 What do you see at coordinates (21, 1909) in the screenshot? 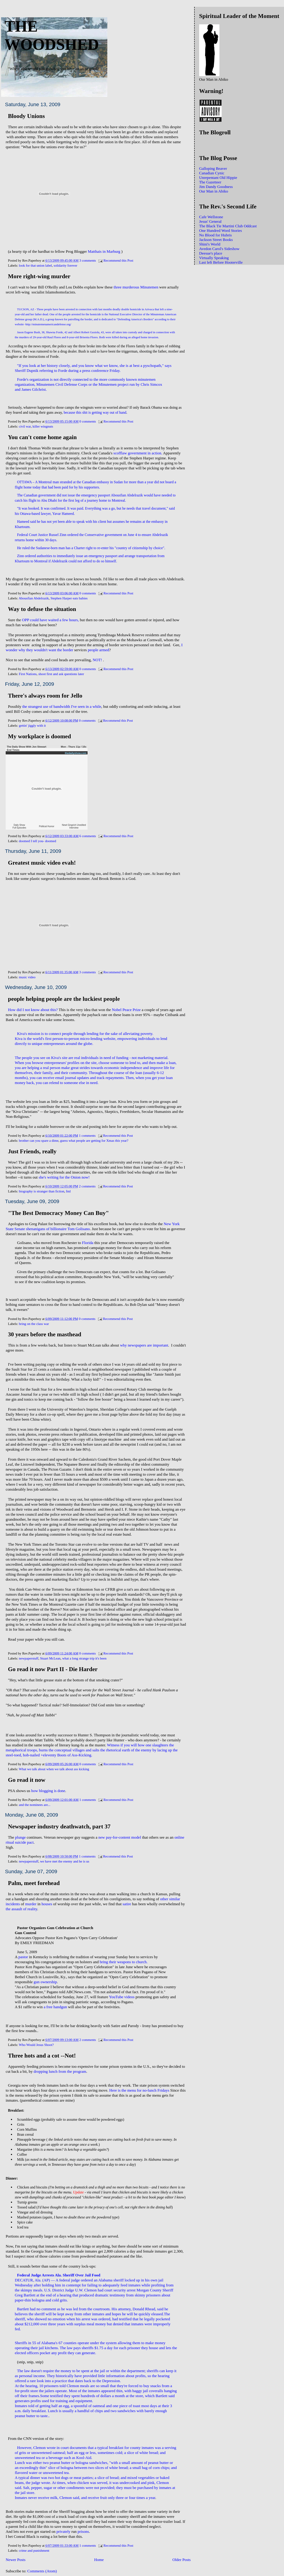
I see `the assault of reality` at bounding box center [21, 1909].